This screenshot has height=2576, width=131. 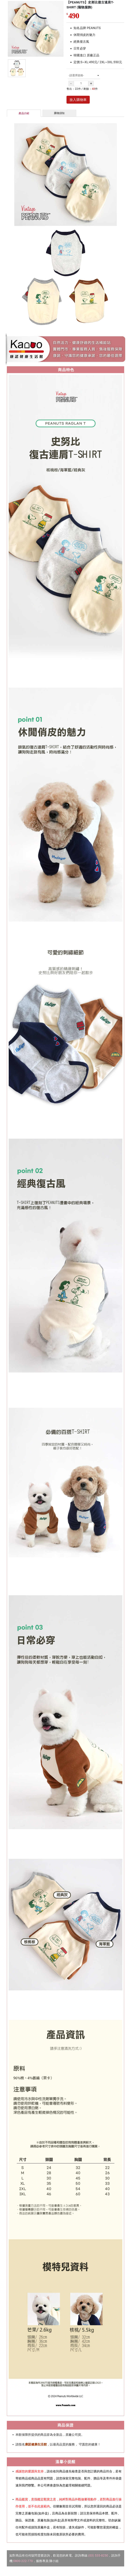 What do you see at coordinates (23, 2561) in the screenshot?
I see `0800-222-770` at bounding box center [23, 2561].